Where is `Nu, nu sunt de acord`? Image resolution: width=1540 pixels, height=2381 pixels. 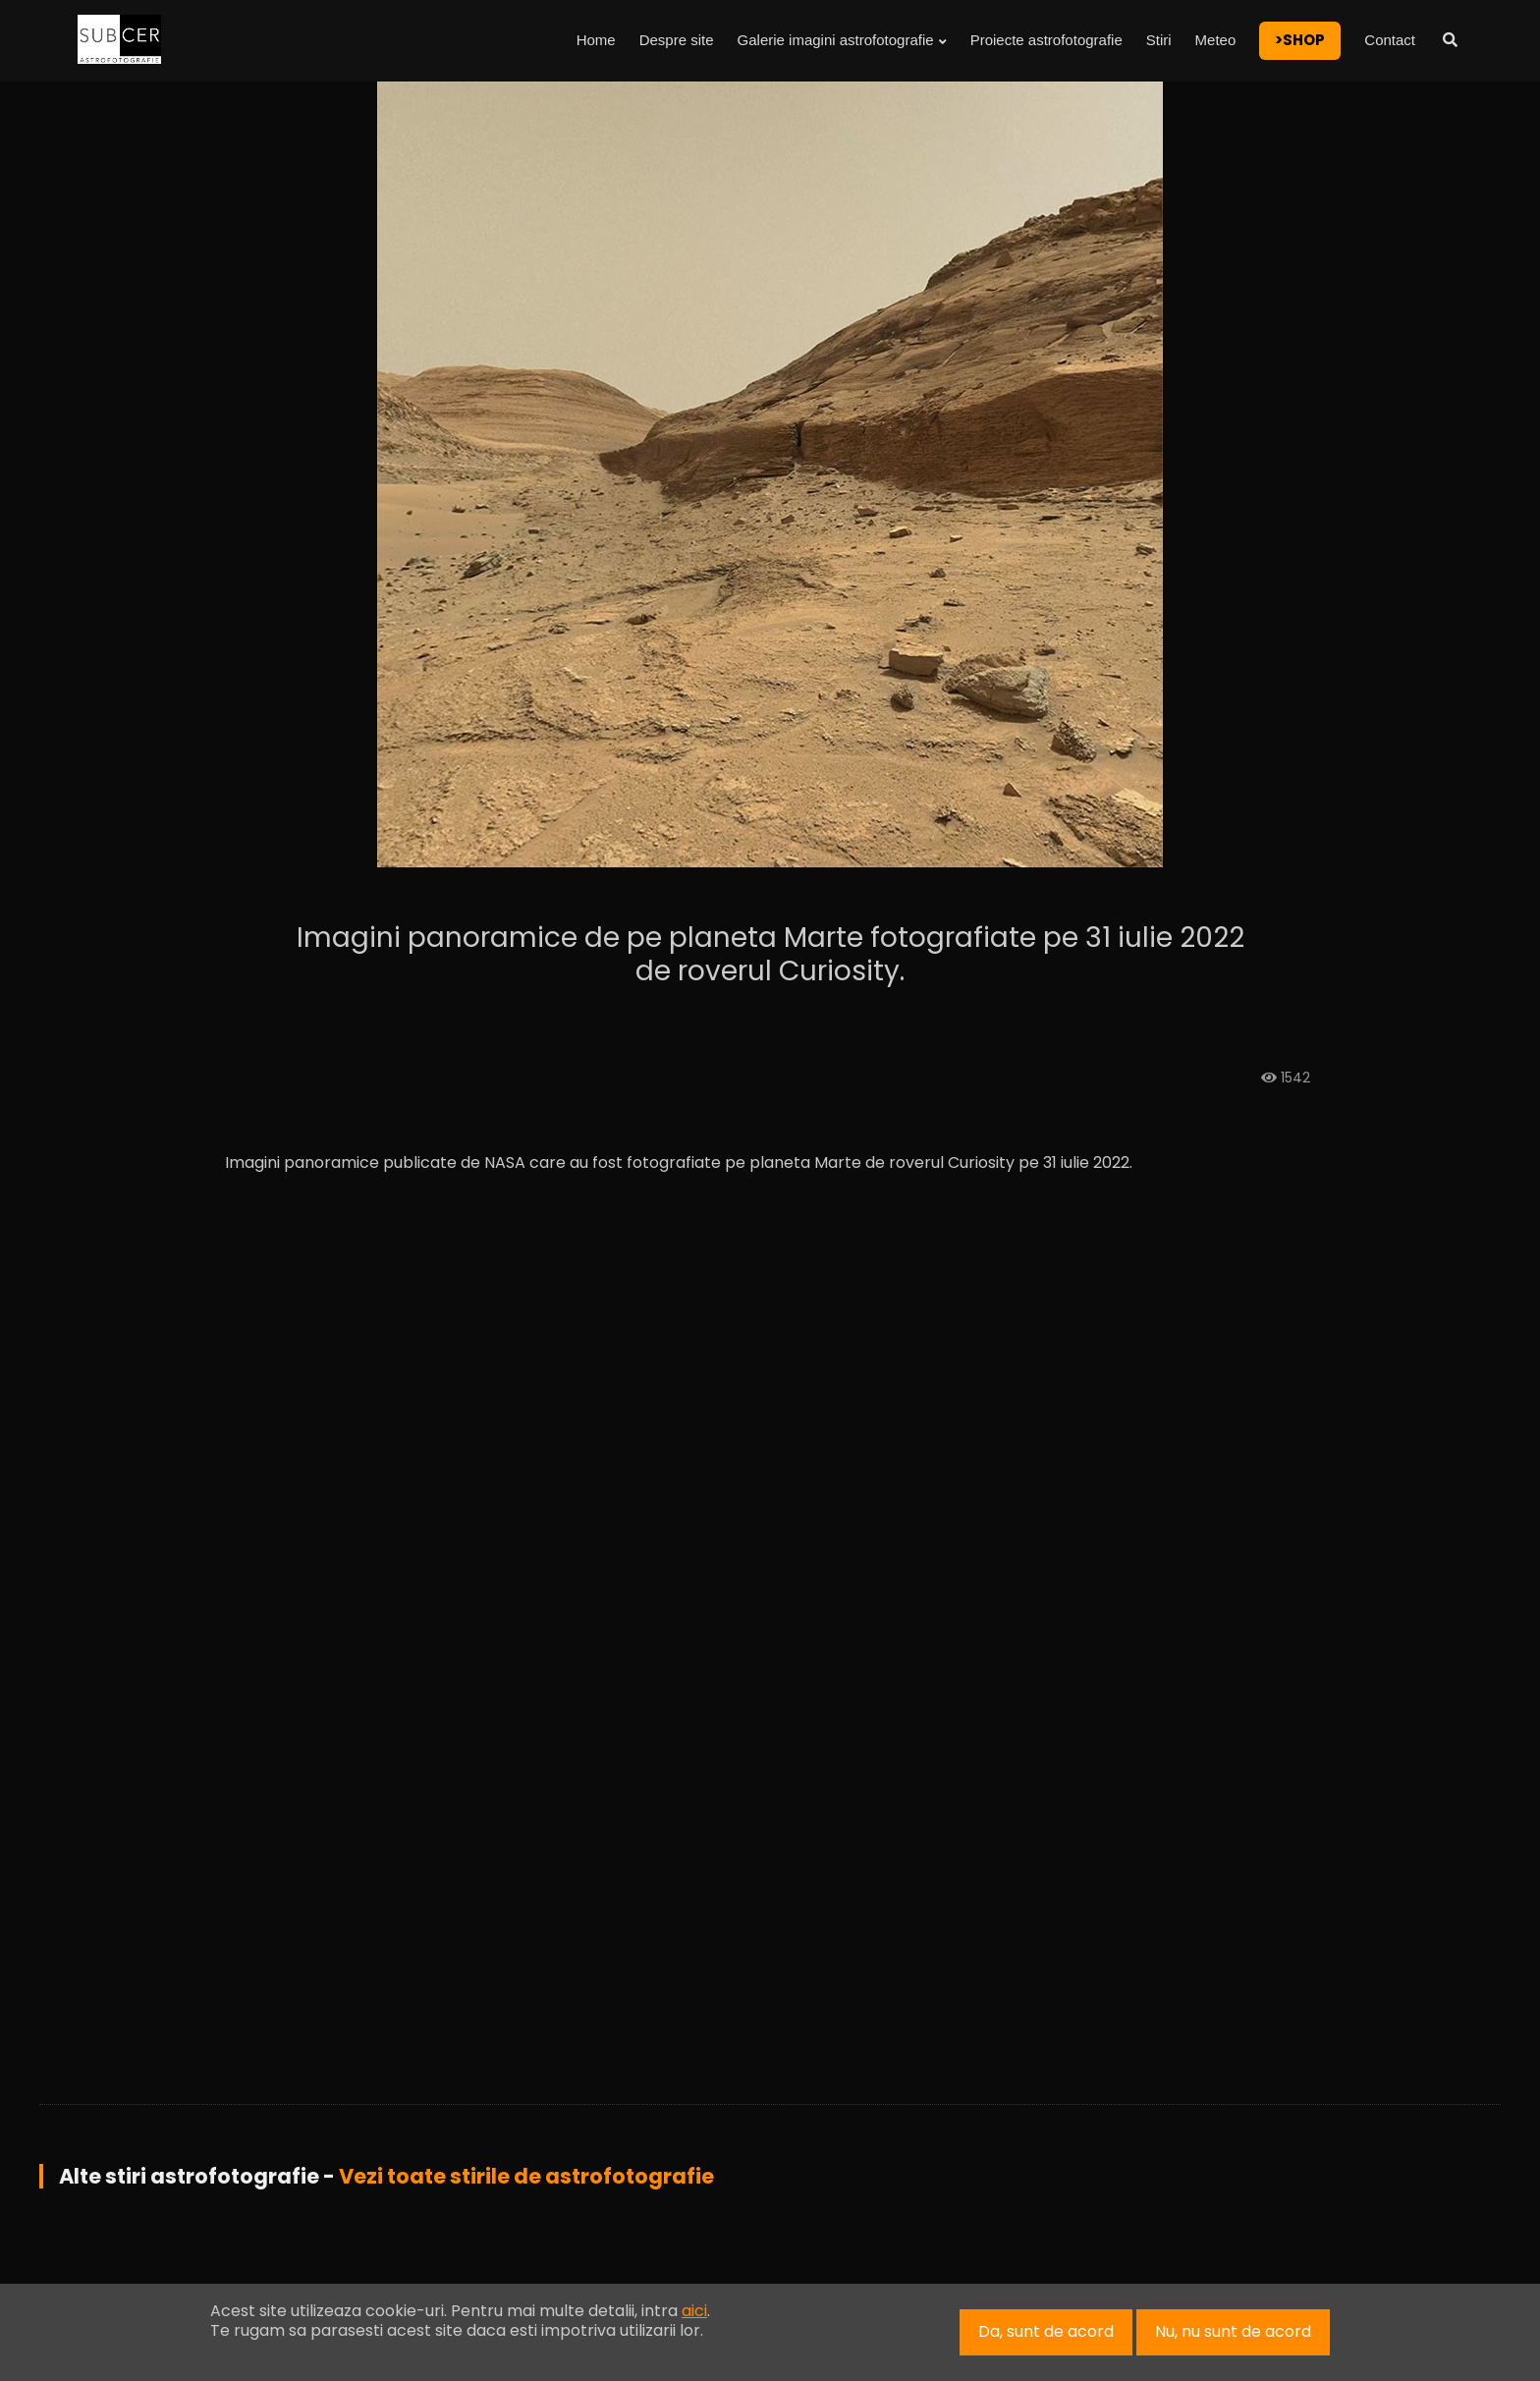
Nu, nu sunt de acord is located at coordinates (1233, 2331).